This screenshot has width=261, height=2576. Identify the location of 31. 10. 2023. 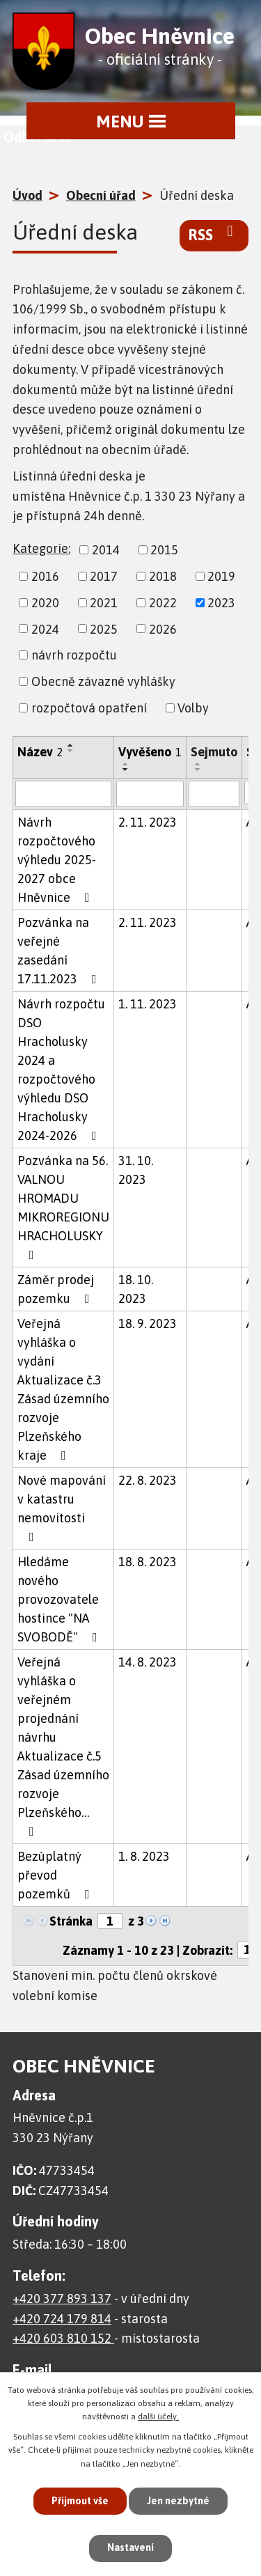
(135, 1170).